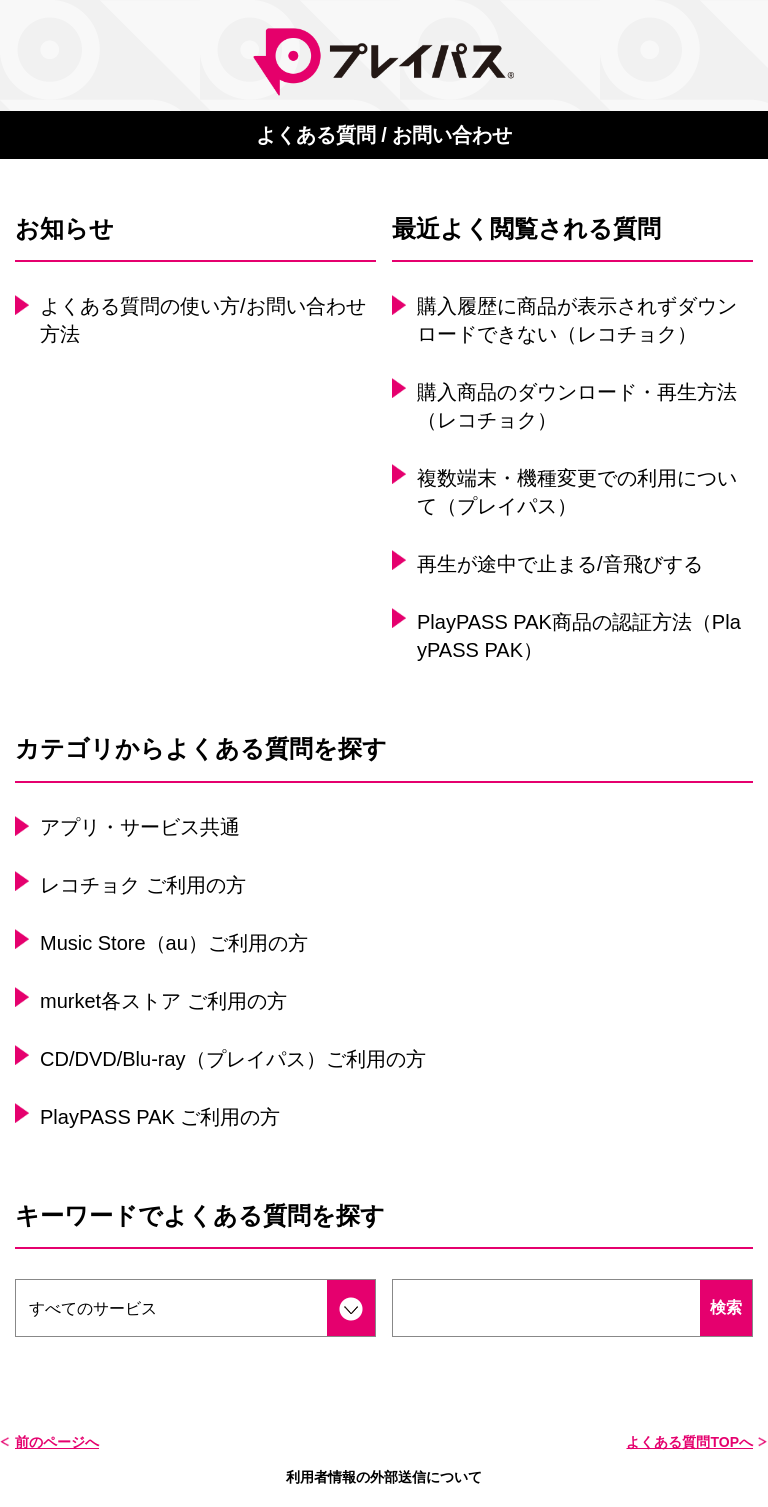 The width and height of the screenshot is (768, 1507). I want to click on PlayPASS PAK ご利用の方, so click(160, 1117).